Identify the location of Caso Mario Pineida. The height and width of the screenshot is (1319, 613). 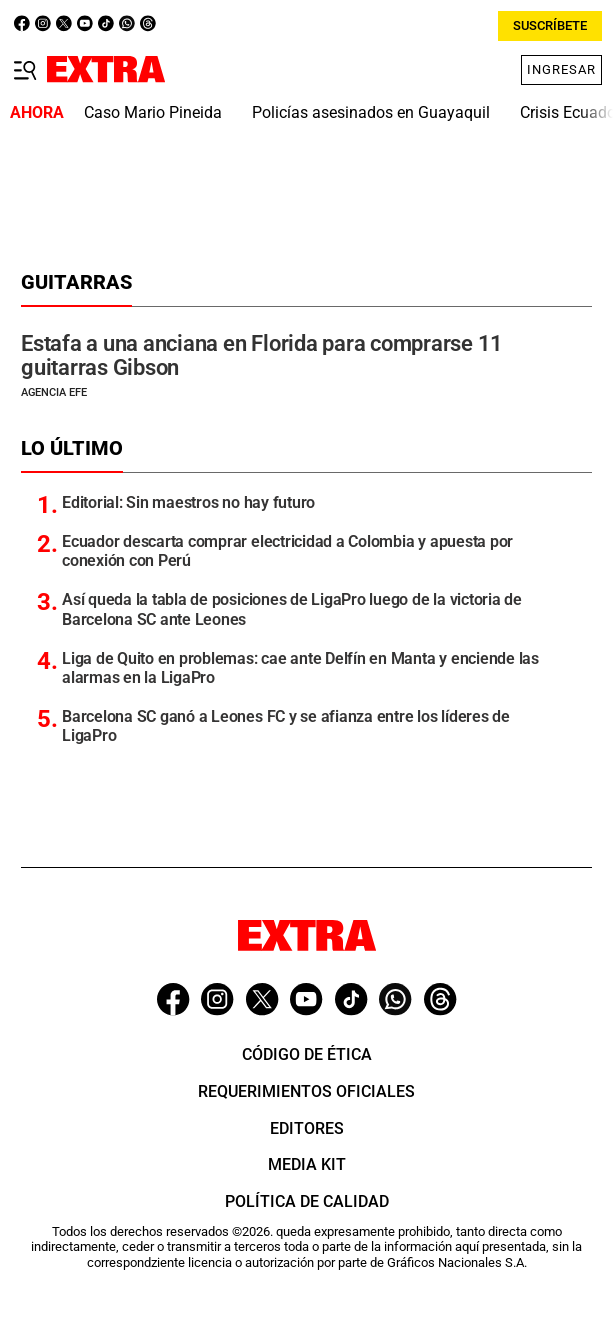
(153, 112).